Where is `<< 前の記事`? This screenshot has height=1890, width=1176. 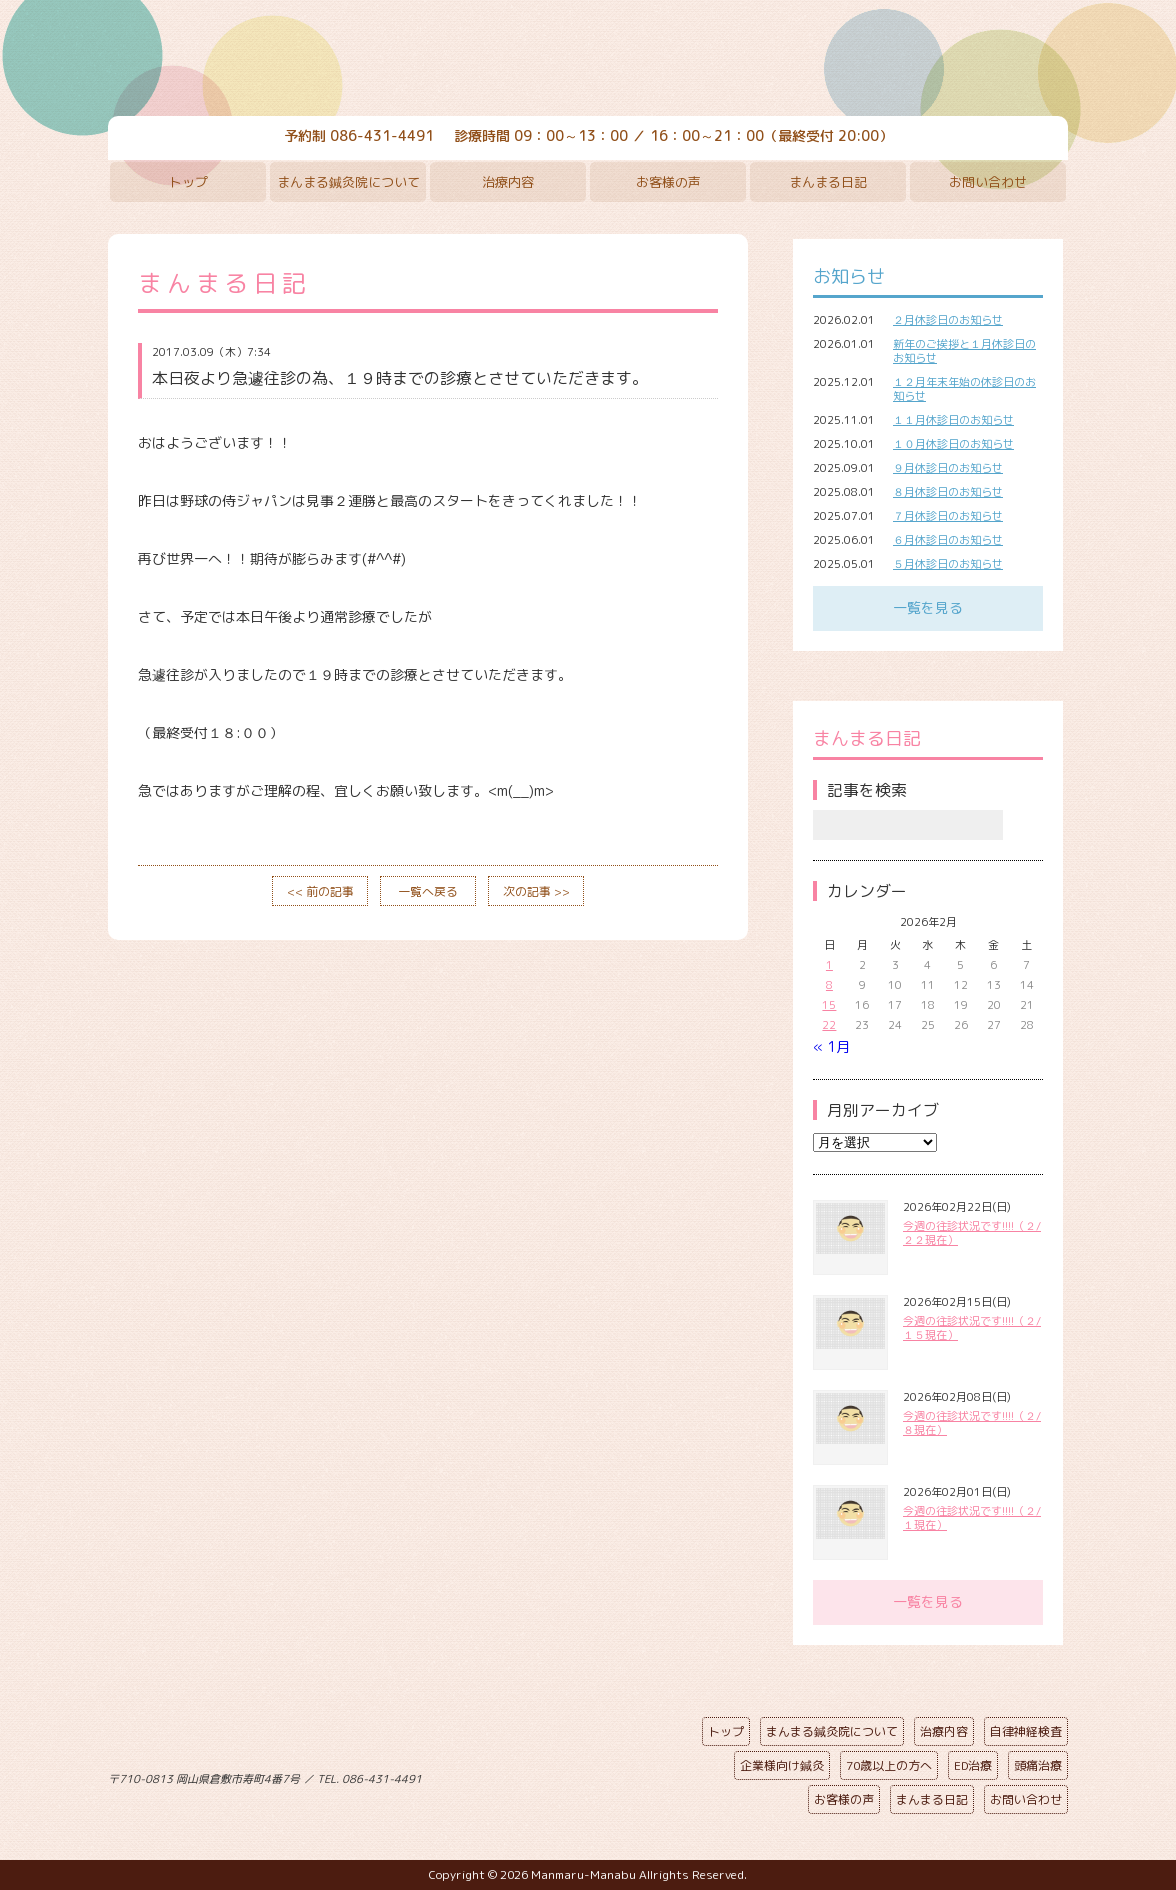
<< 前の記事 is located at coordinates (320, 891).